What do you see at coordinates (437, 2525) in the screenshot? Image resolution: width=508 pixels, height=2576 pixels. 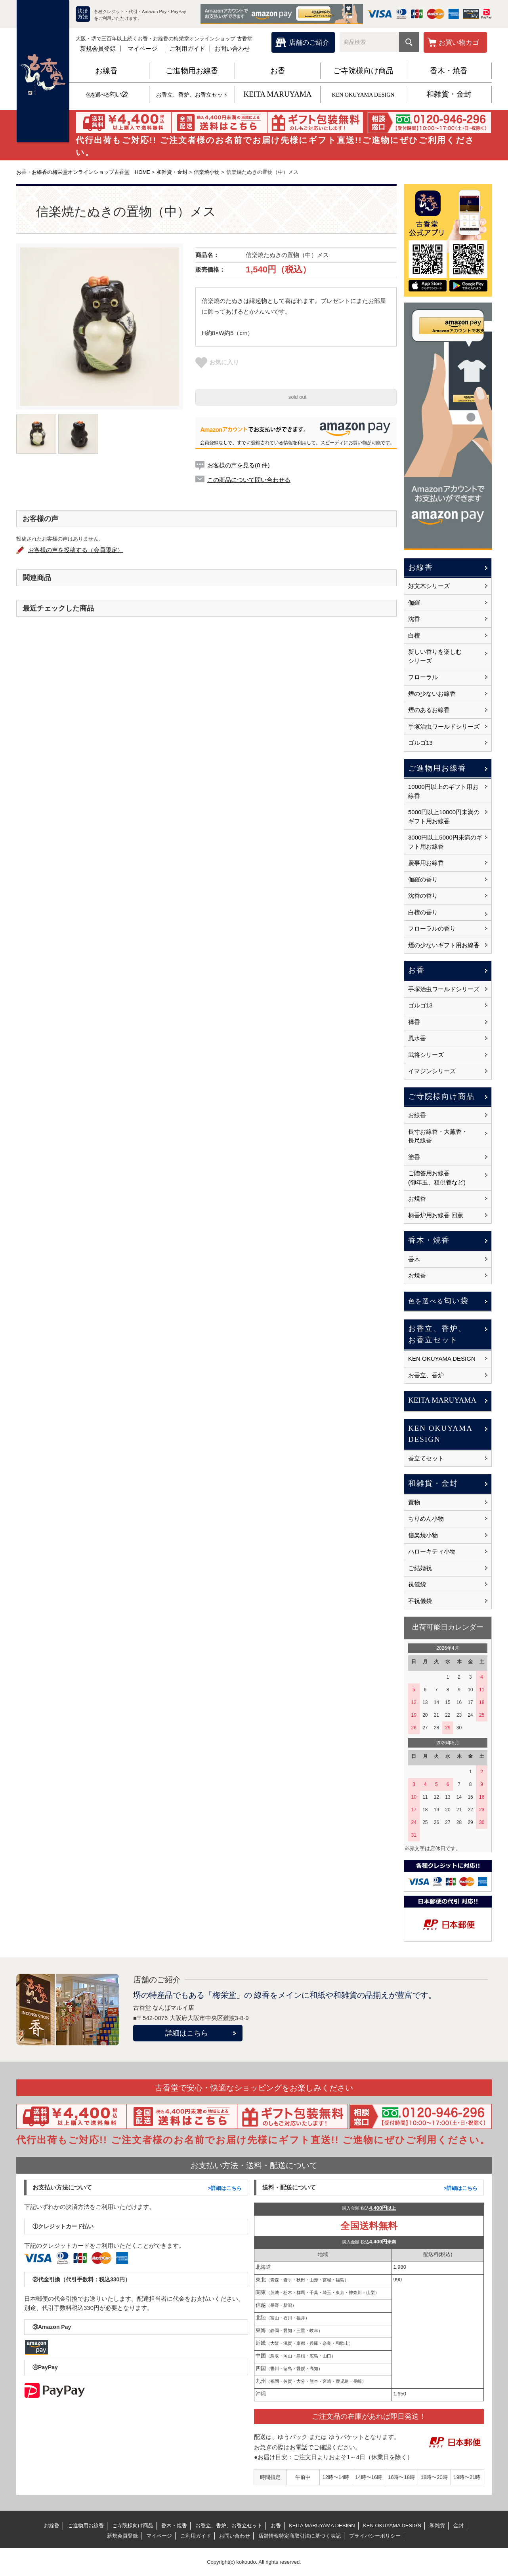 I see `和雑貨` at bounding box center [437, 2525].